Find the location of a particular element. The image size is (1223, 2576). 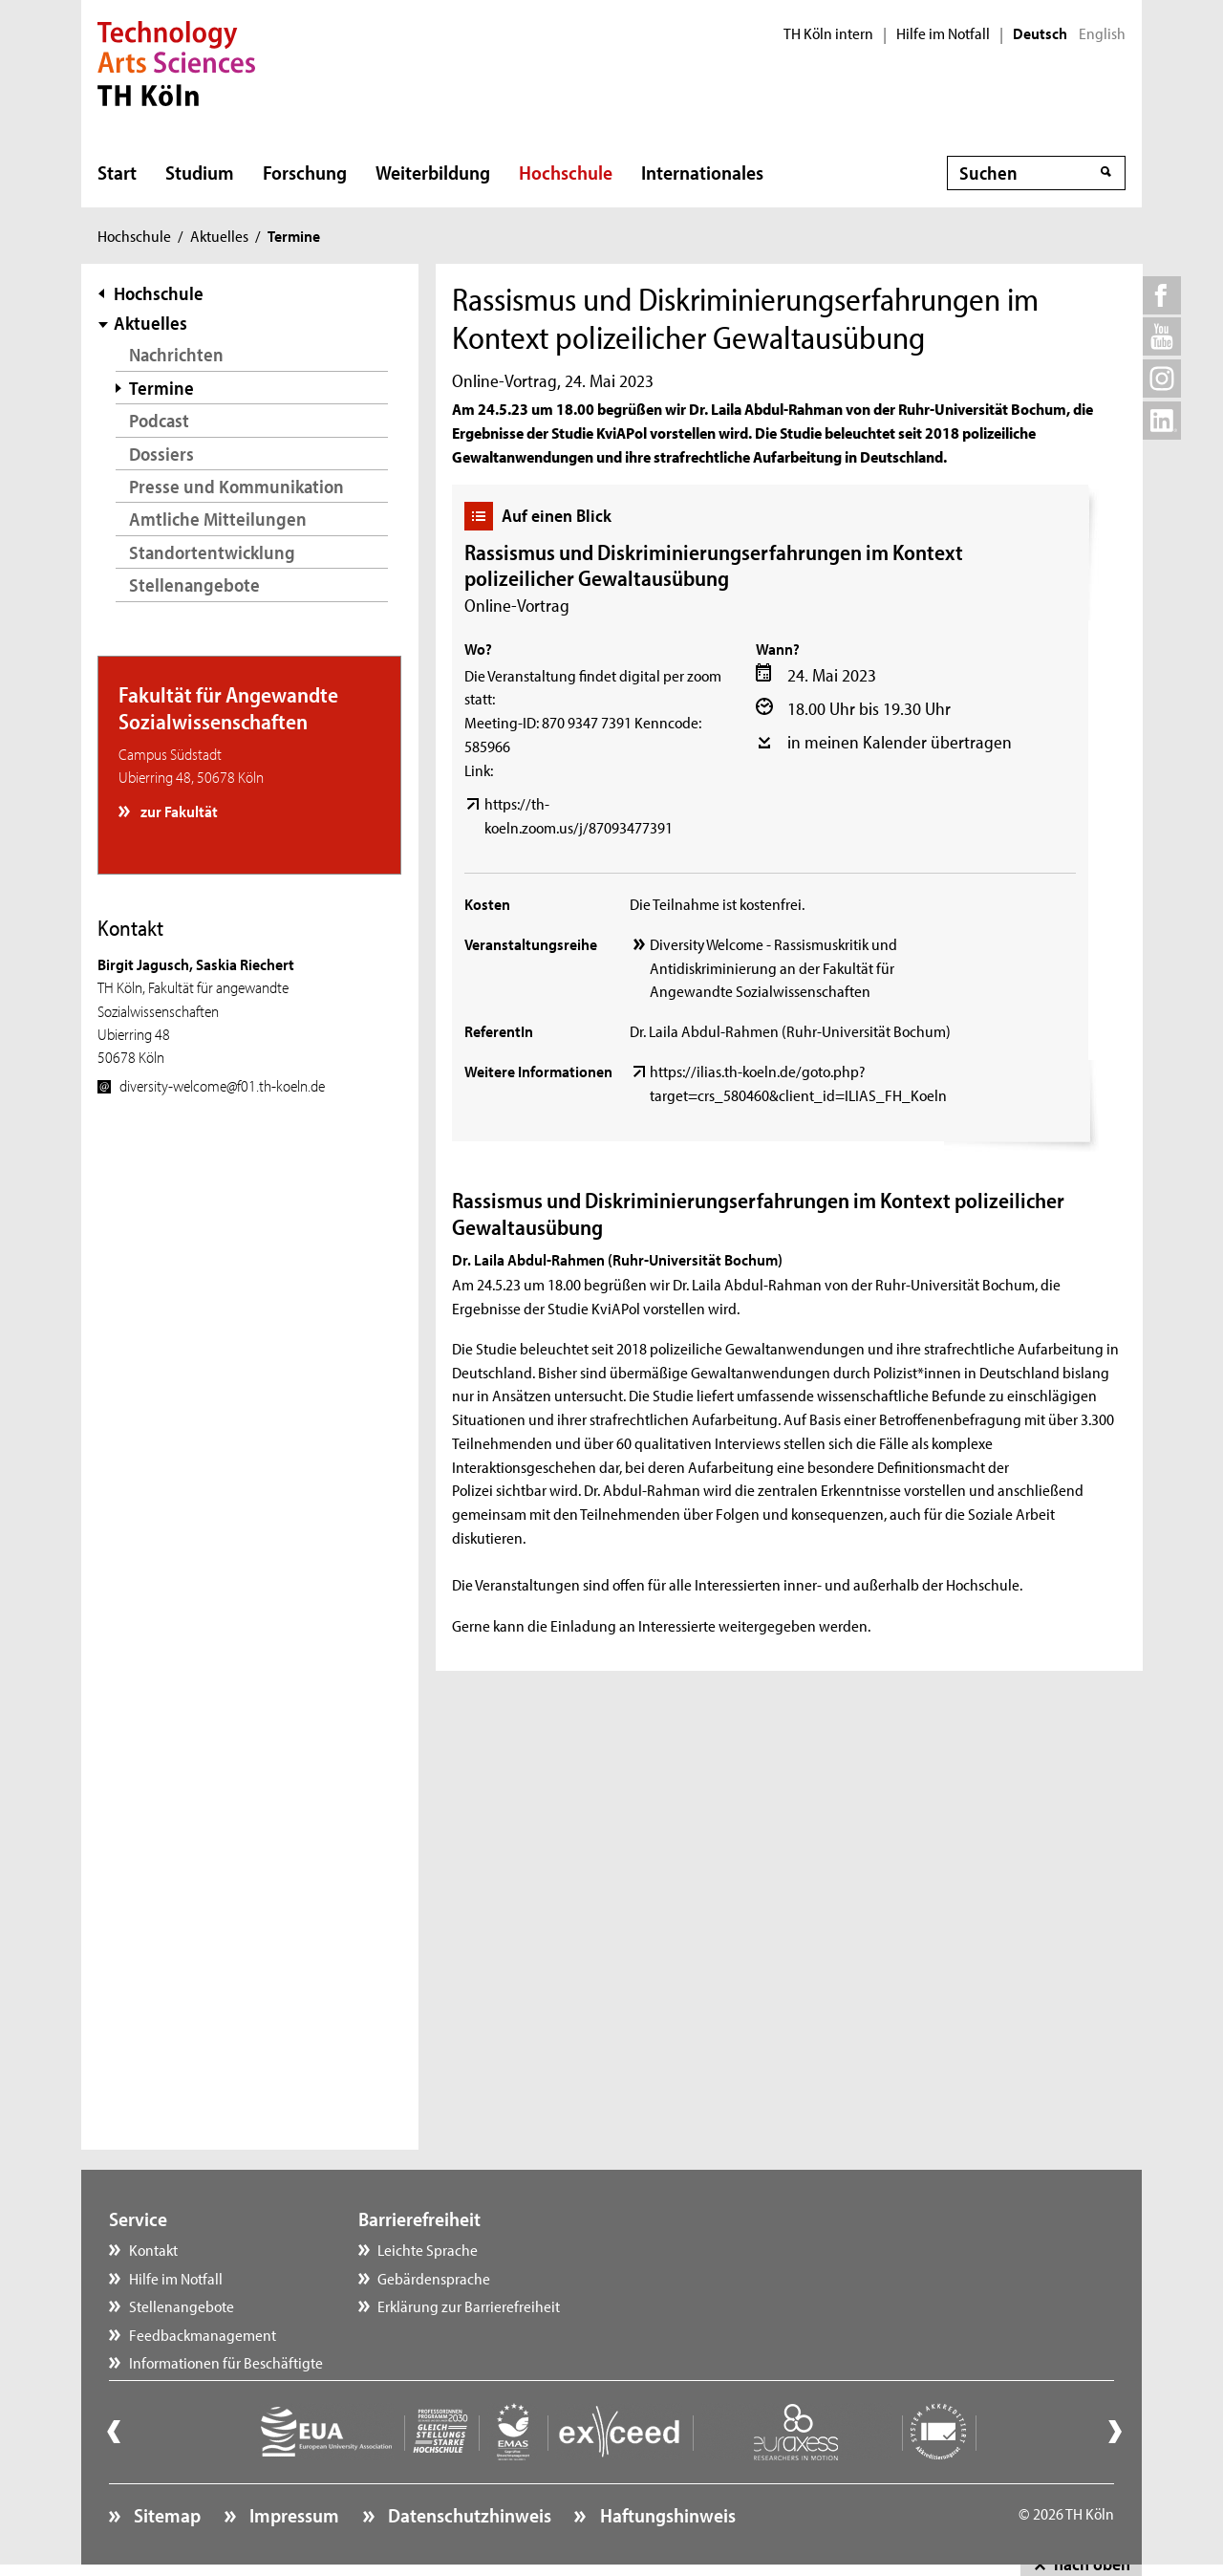

Kontakt is located at coordinates (153, 2249).